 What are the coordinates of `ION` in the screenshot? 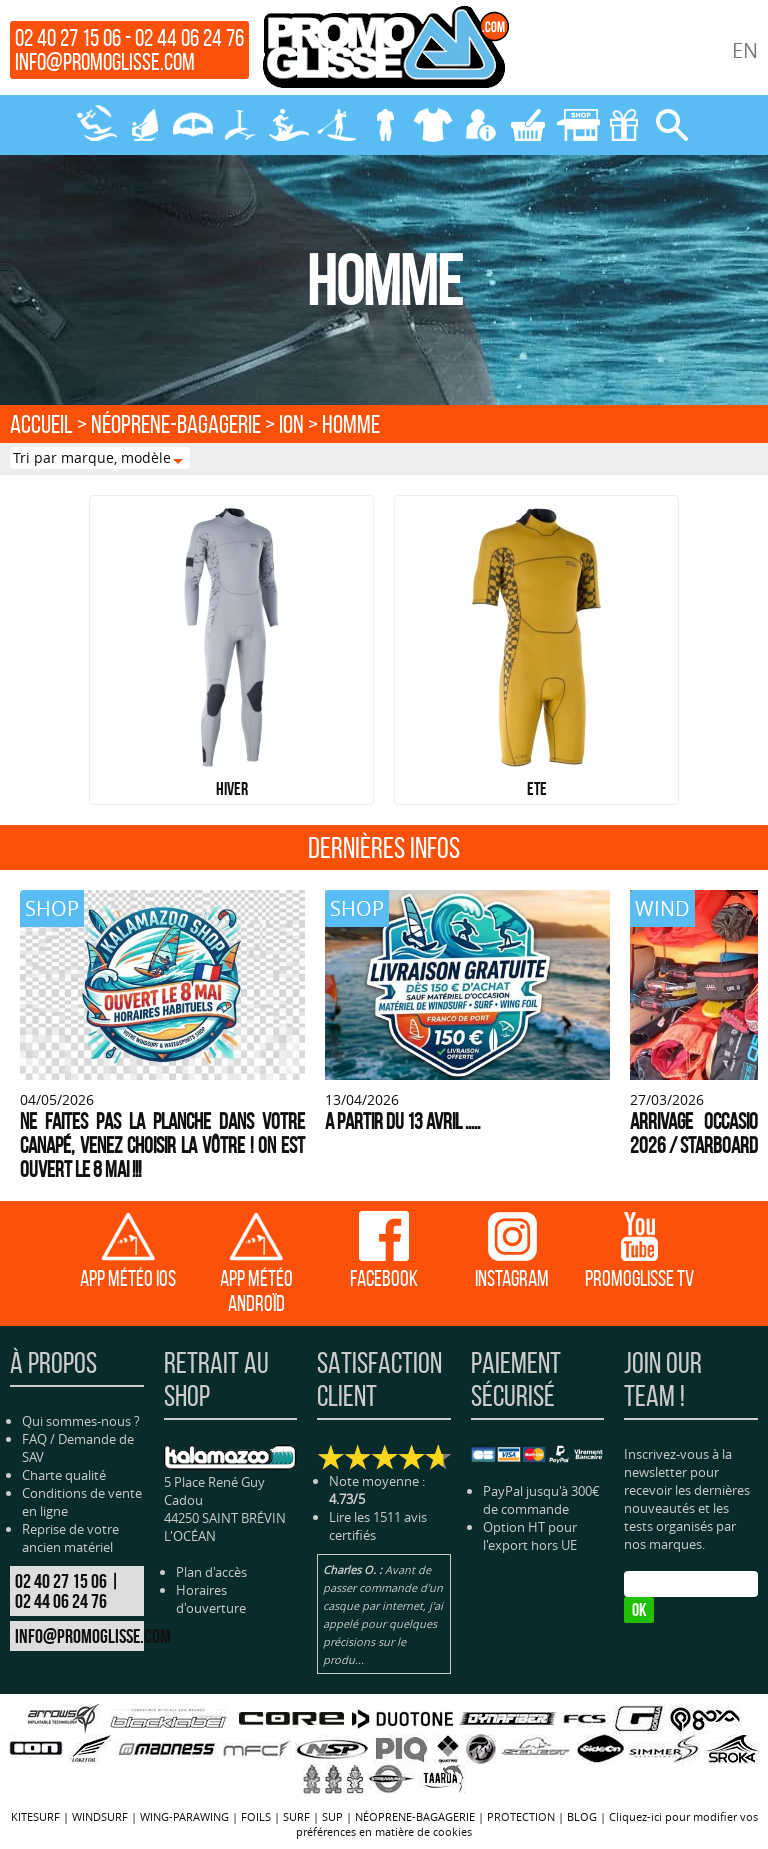 It's located at (291, 424).